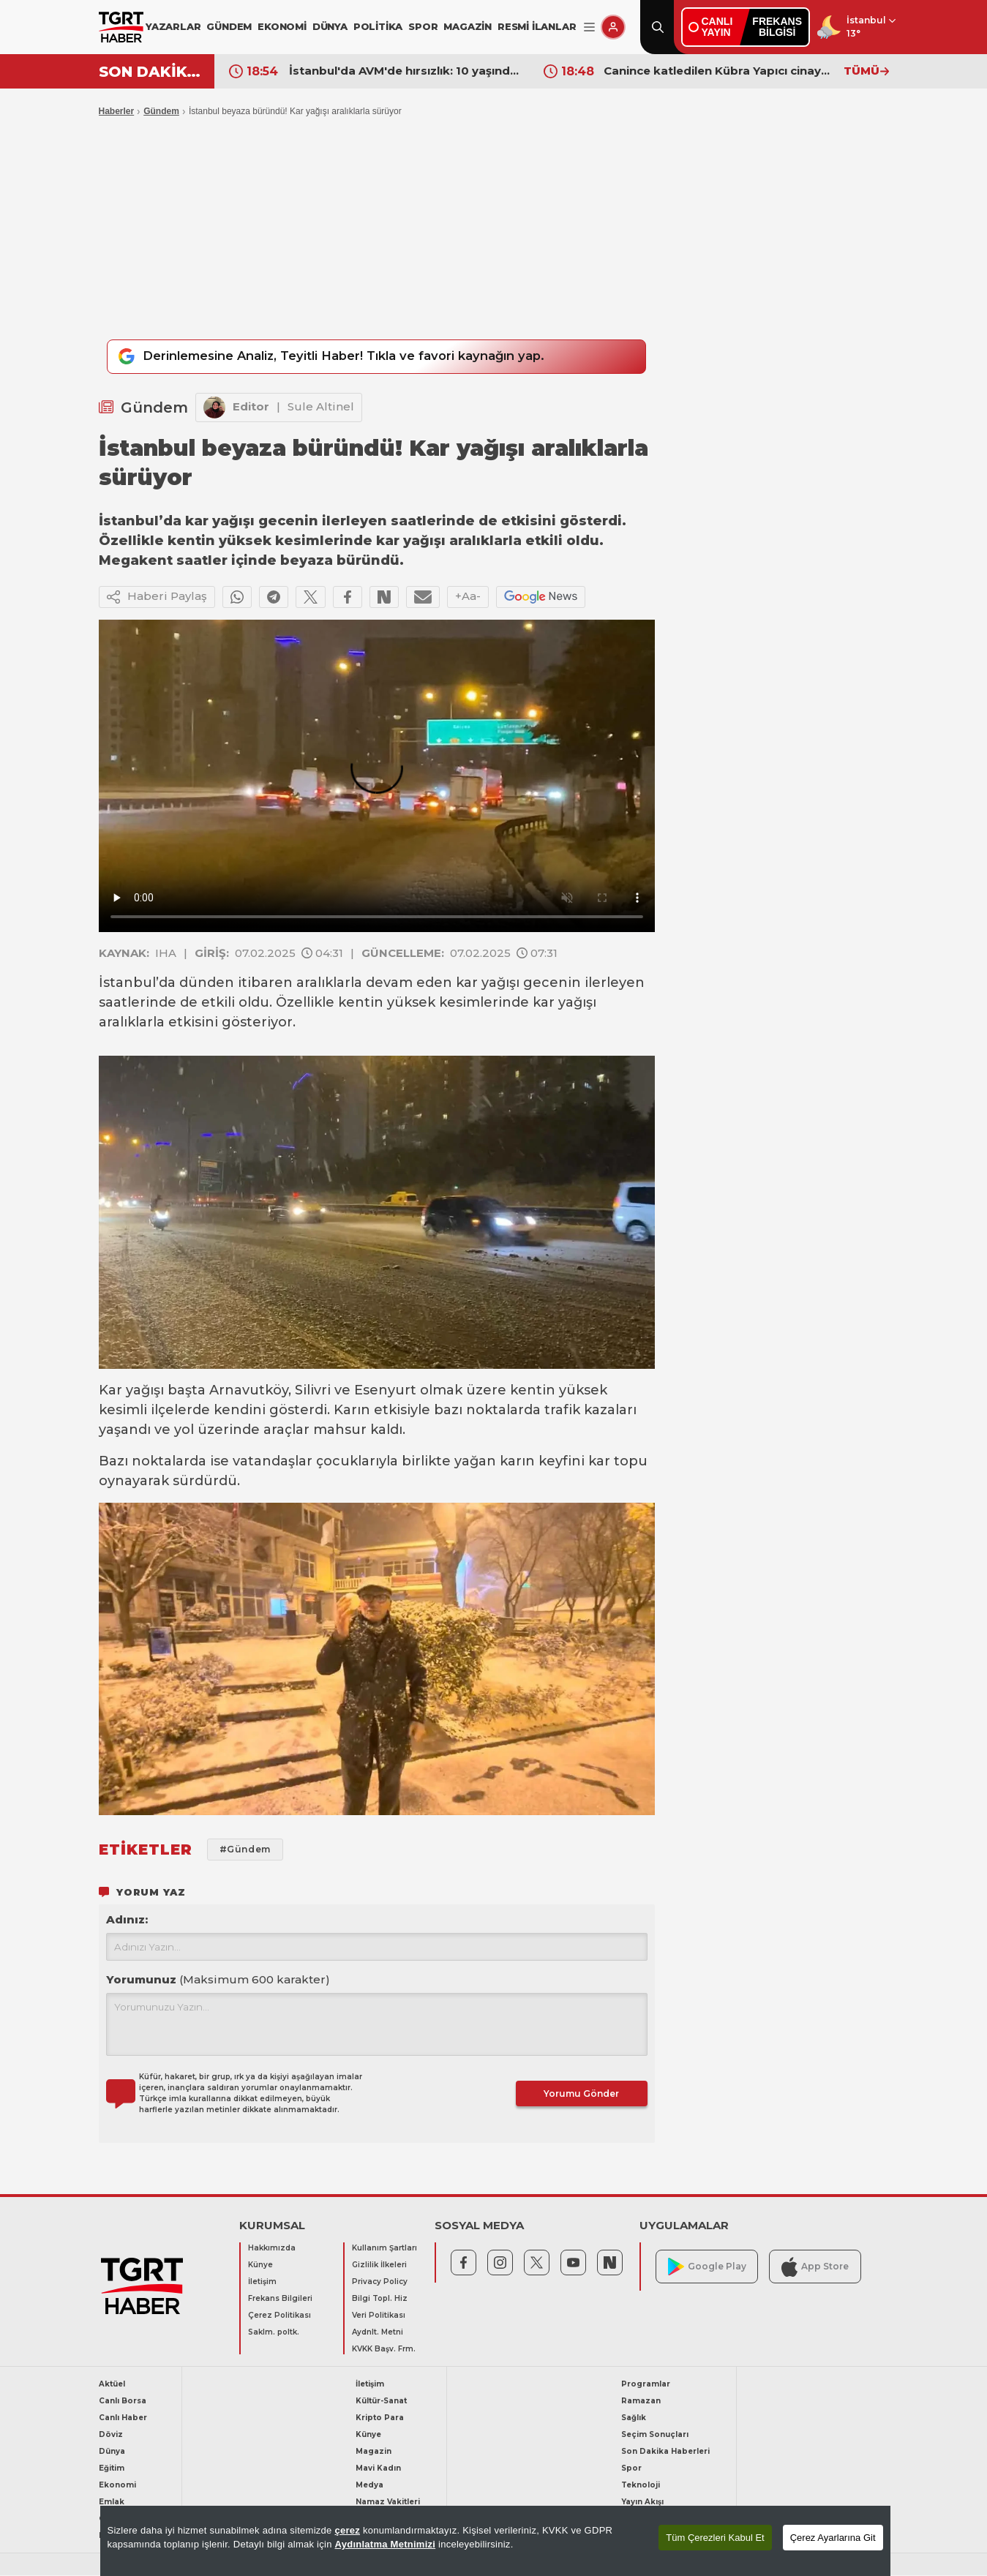 The image size is (987, 2576). I want to click on Emlak, so click(111, 2502).